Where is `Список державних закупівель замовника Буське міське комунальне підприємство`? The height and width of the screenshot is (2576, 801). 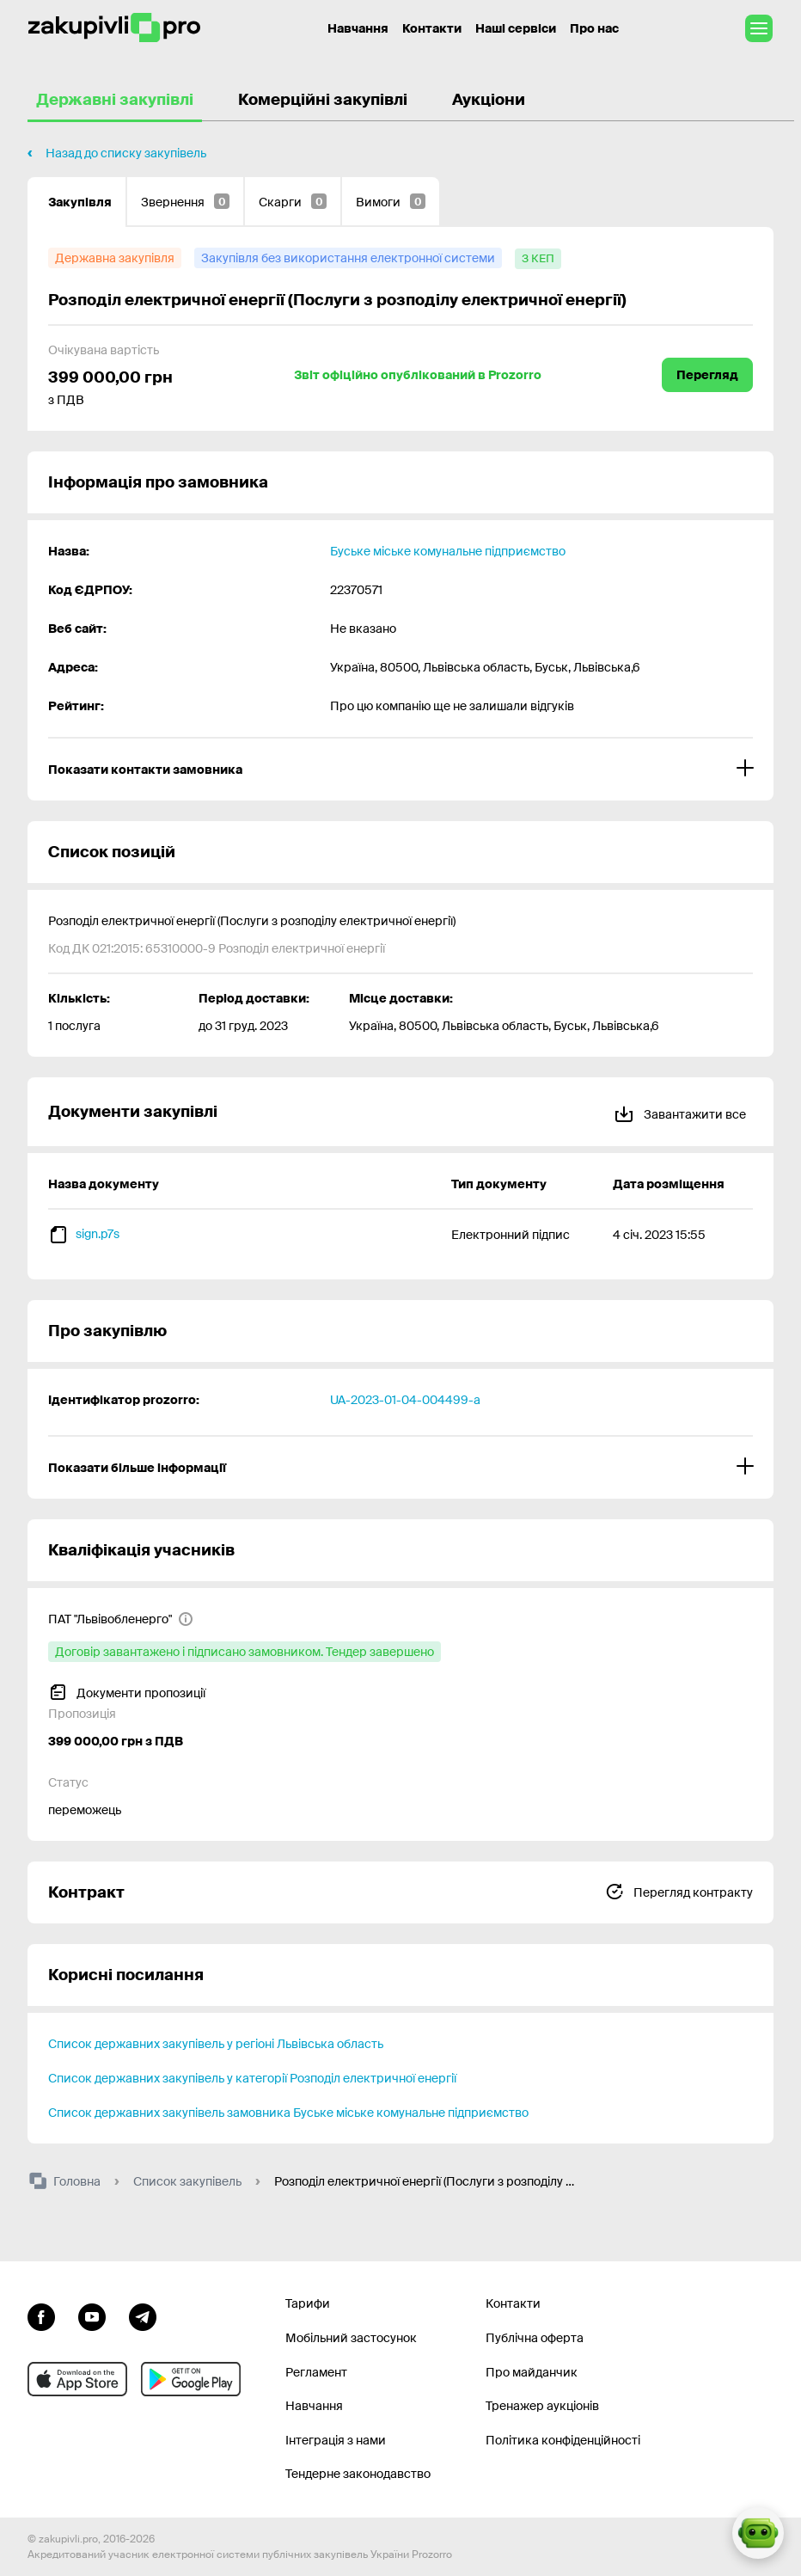
Список державних закупівель замовника Буське міське комунальне підприємство is located at coordinates (288, 2112).